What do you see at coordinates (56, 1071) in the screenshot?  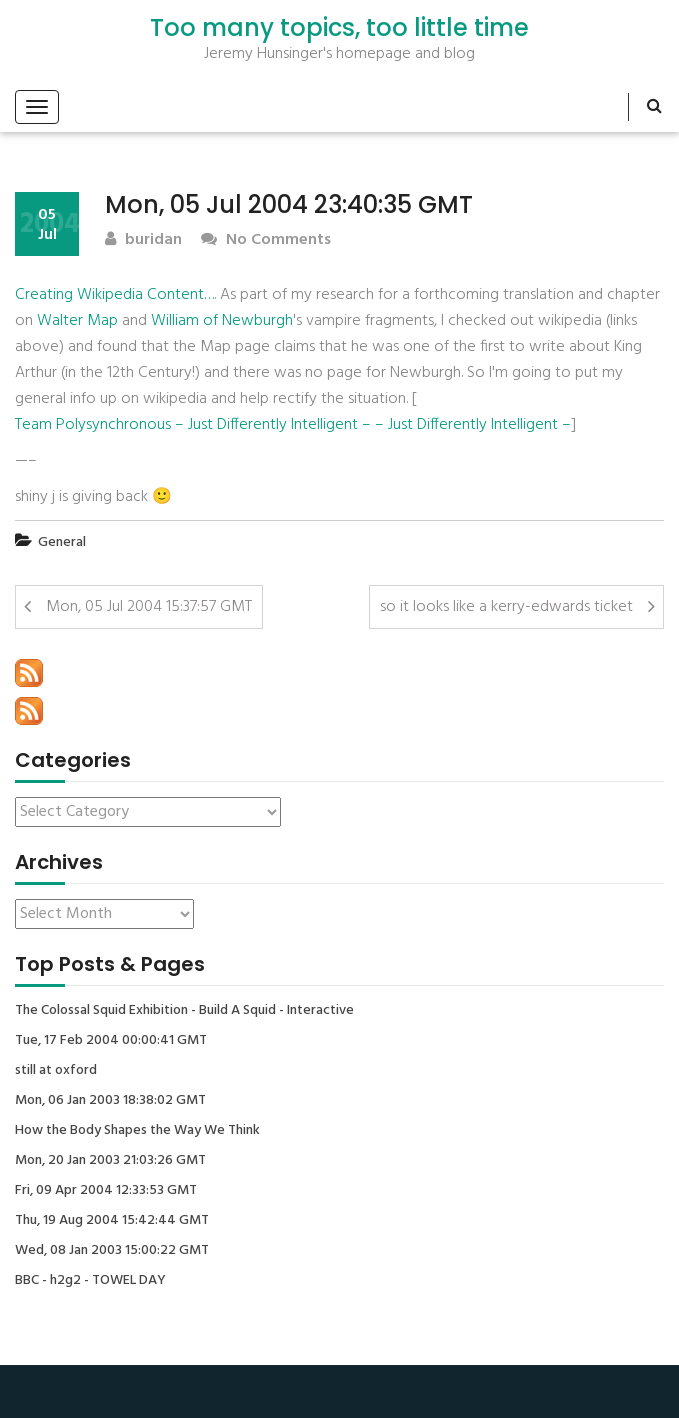 I see `still at oxford` at bounding box center [56, 1071].